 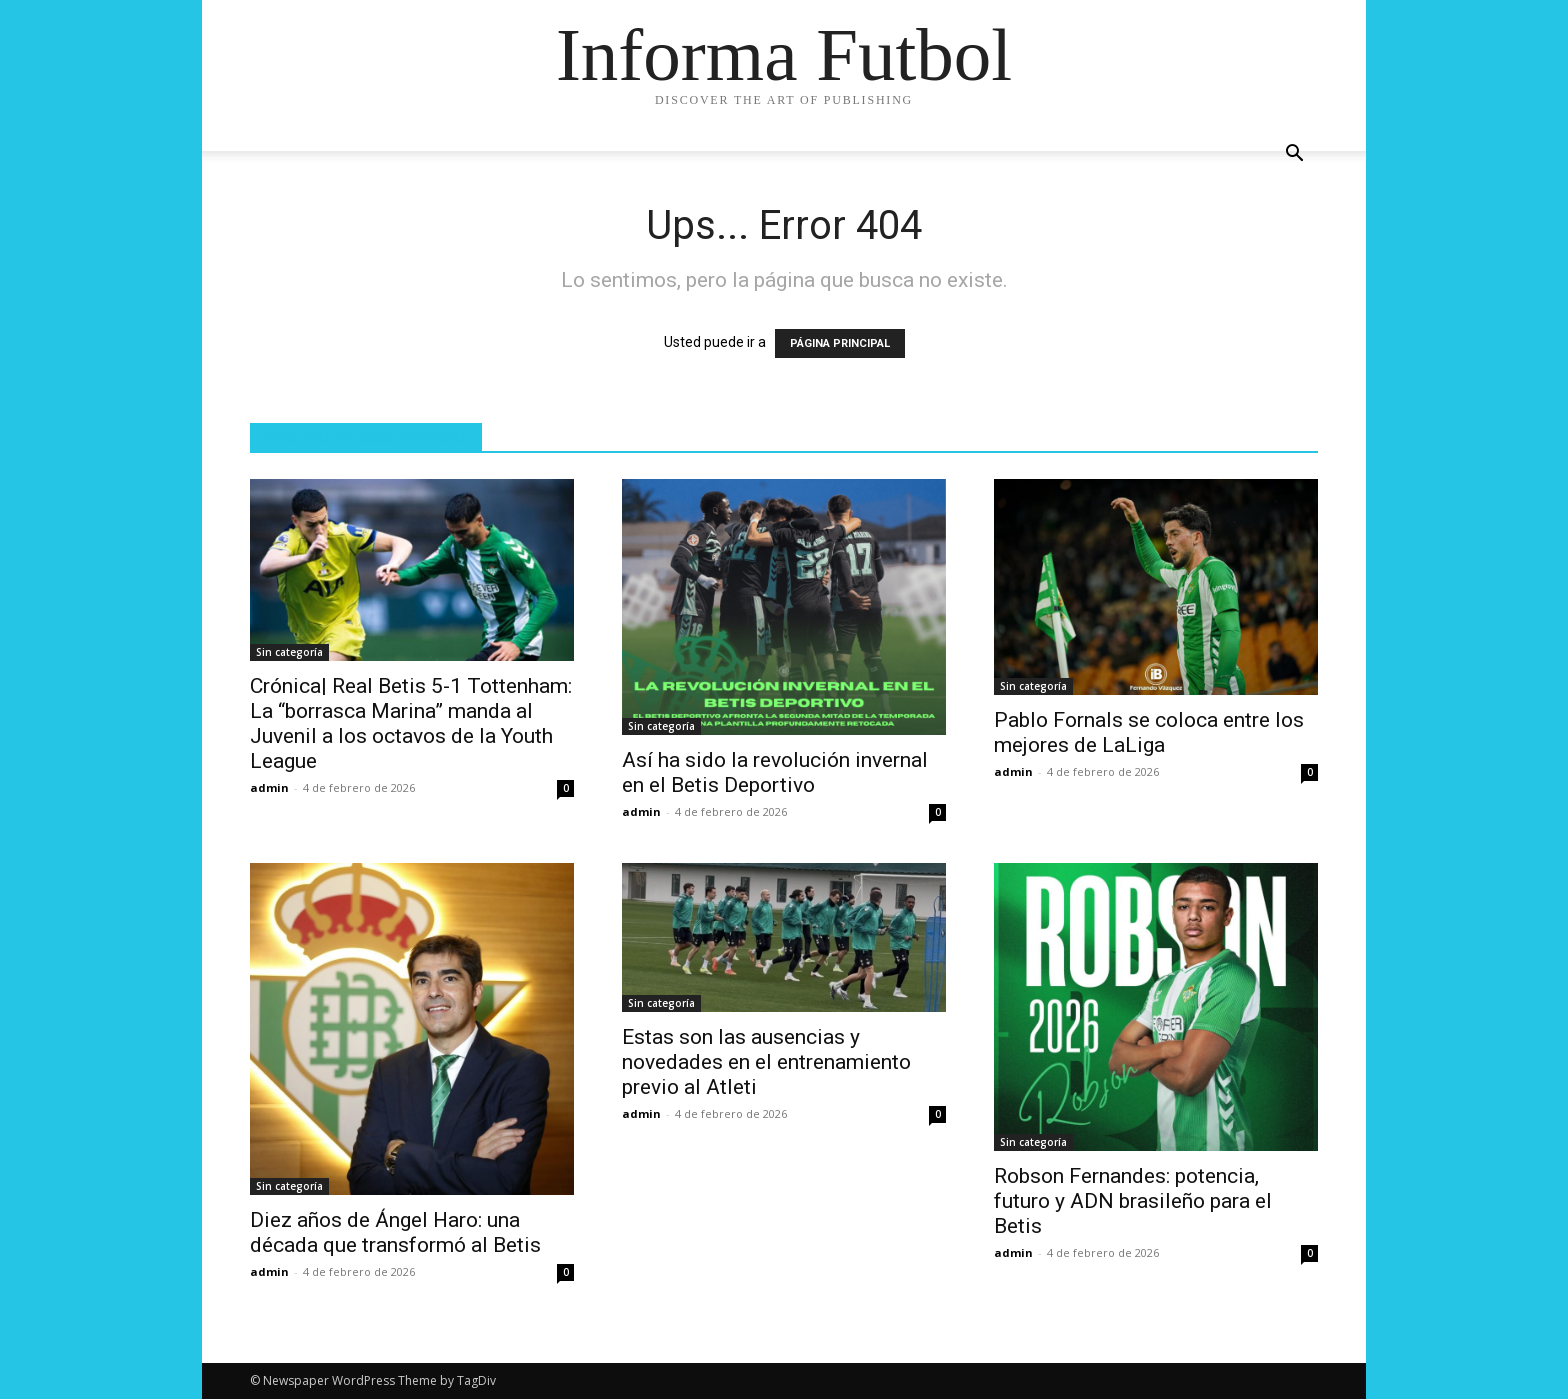 What do you see at coordinates (1133, 1201) in the screenshot?
I see `Robson Fernandes: potencia, futuro y ADN brasileño para el Betis` at bounding box center [1133, 1201].